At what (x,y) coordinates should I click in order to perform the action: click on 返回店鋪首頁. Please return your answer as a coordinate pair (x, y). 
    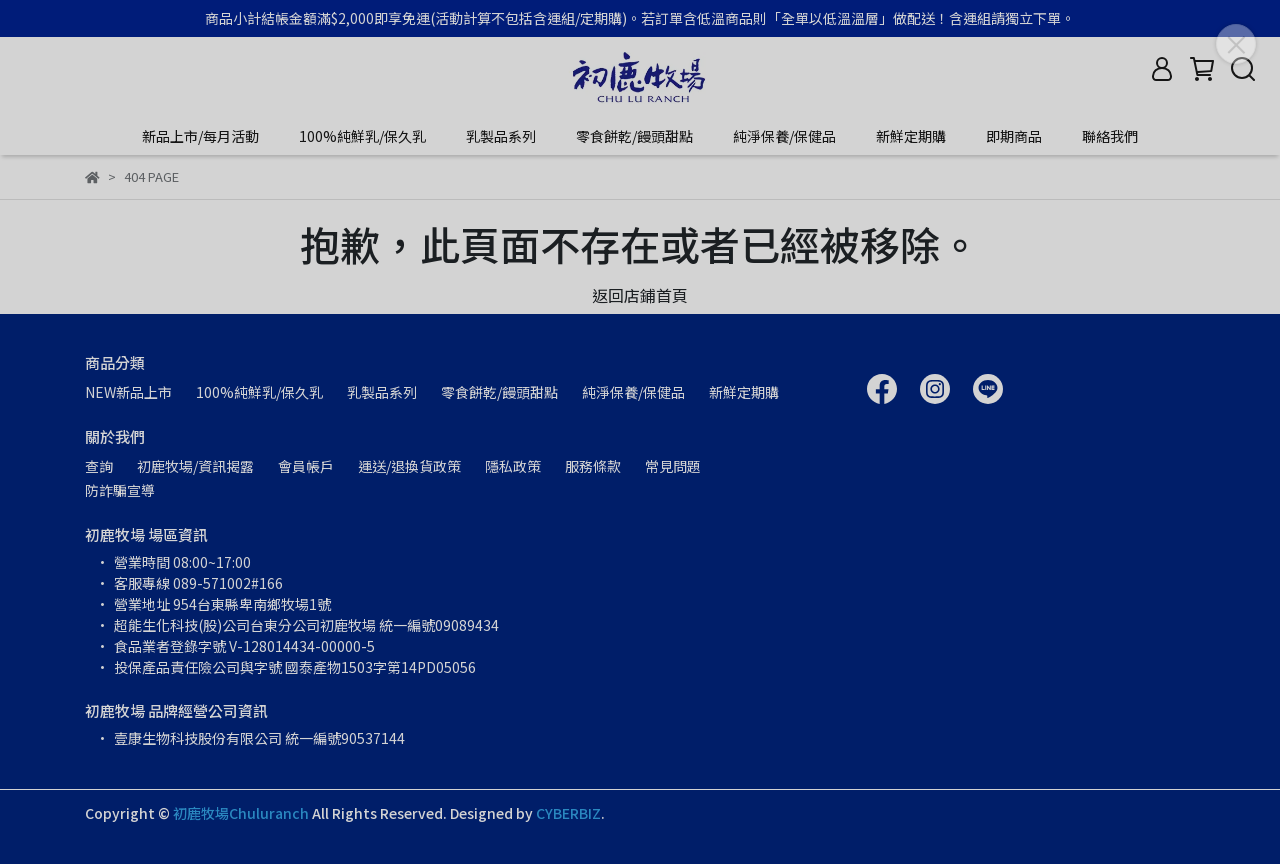
    Looking at the image, I should click on (640, 295).